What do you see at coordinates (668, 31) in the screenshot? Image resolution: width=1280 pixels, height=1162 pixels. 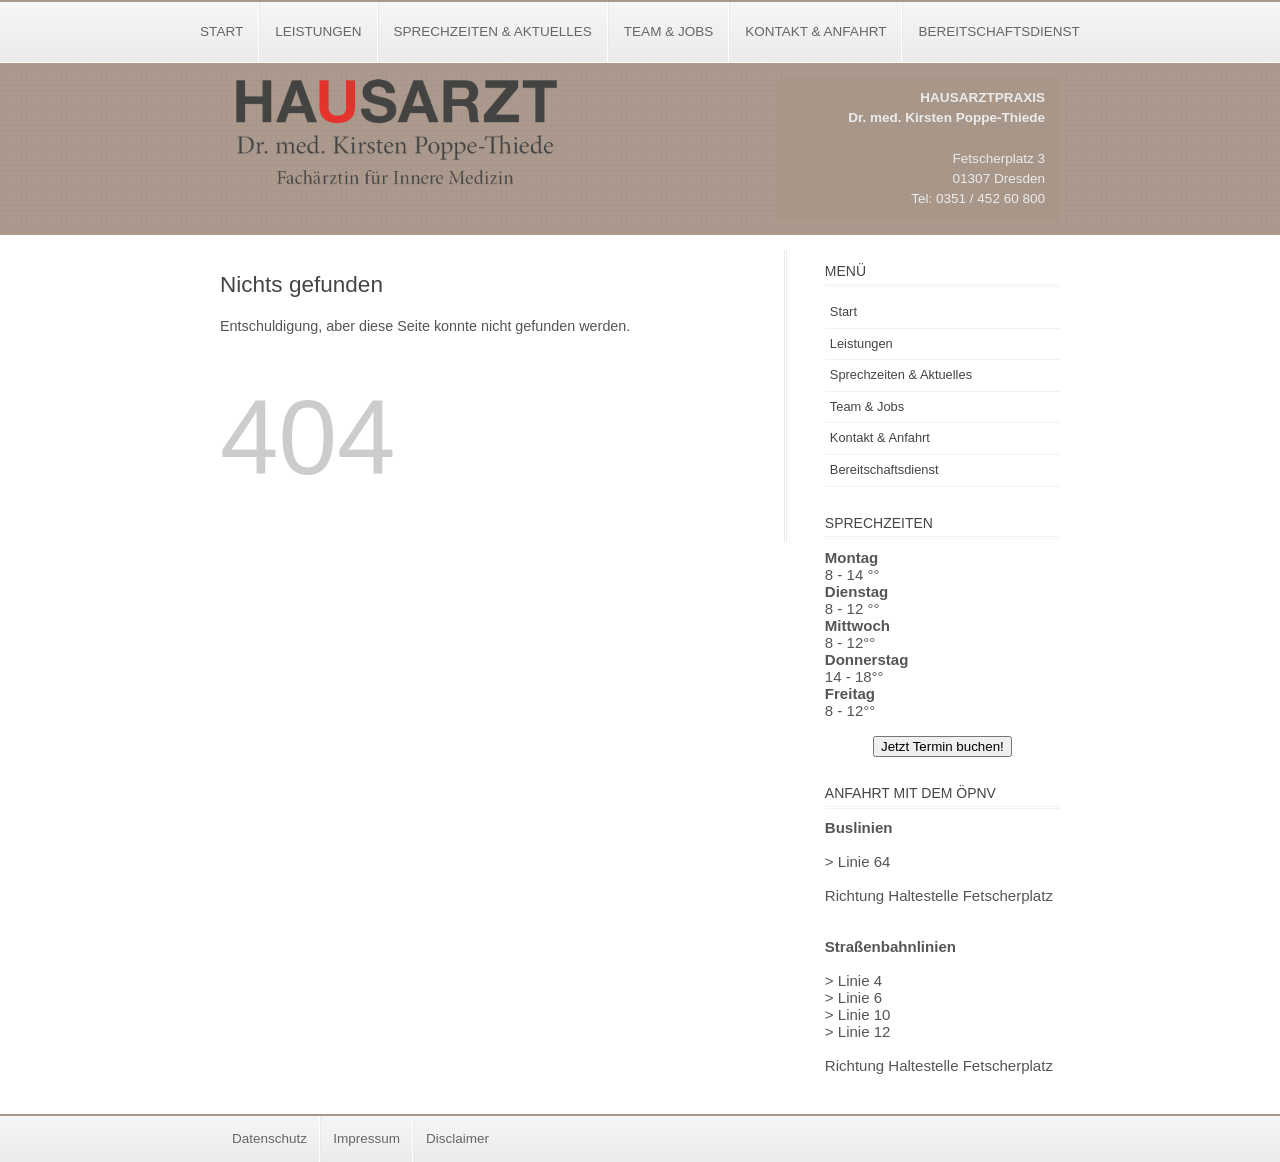 I see `Team & Jobs` at bounding box center [668, 31].